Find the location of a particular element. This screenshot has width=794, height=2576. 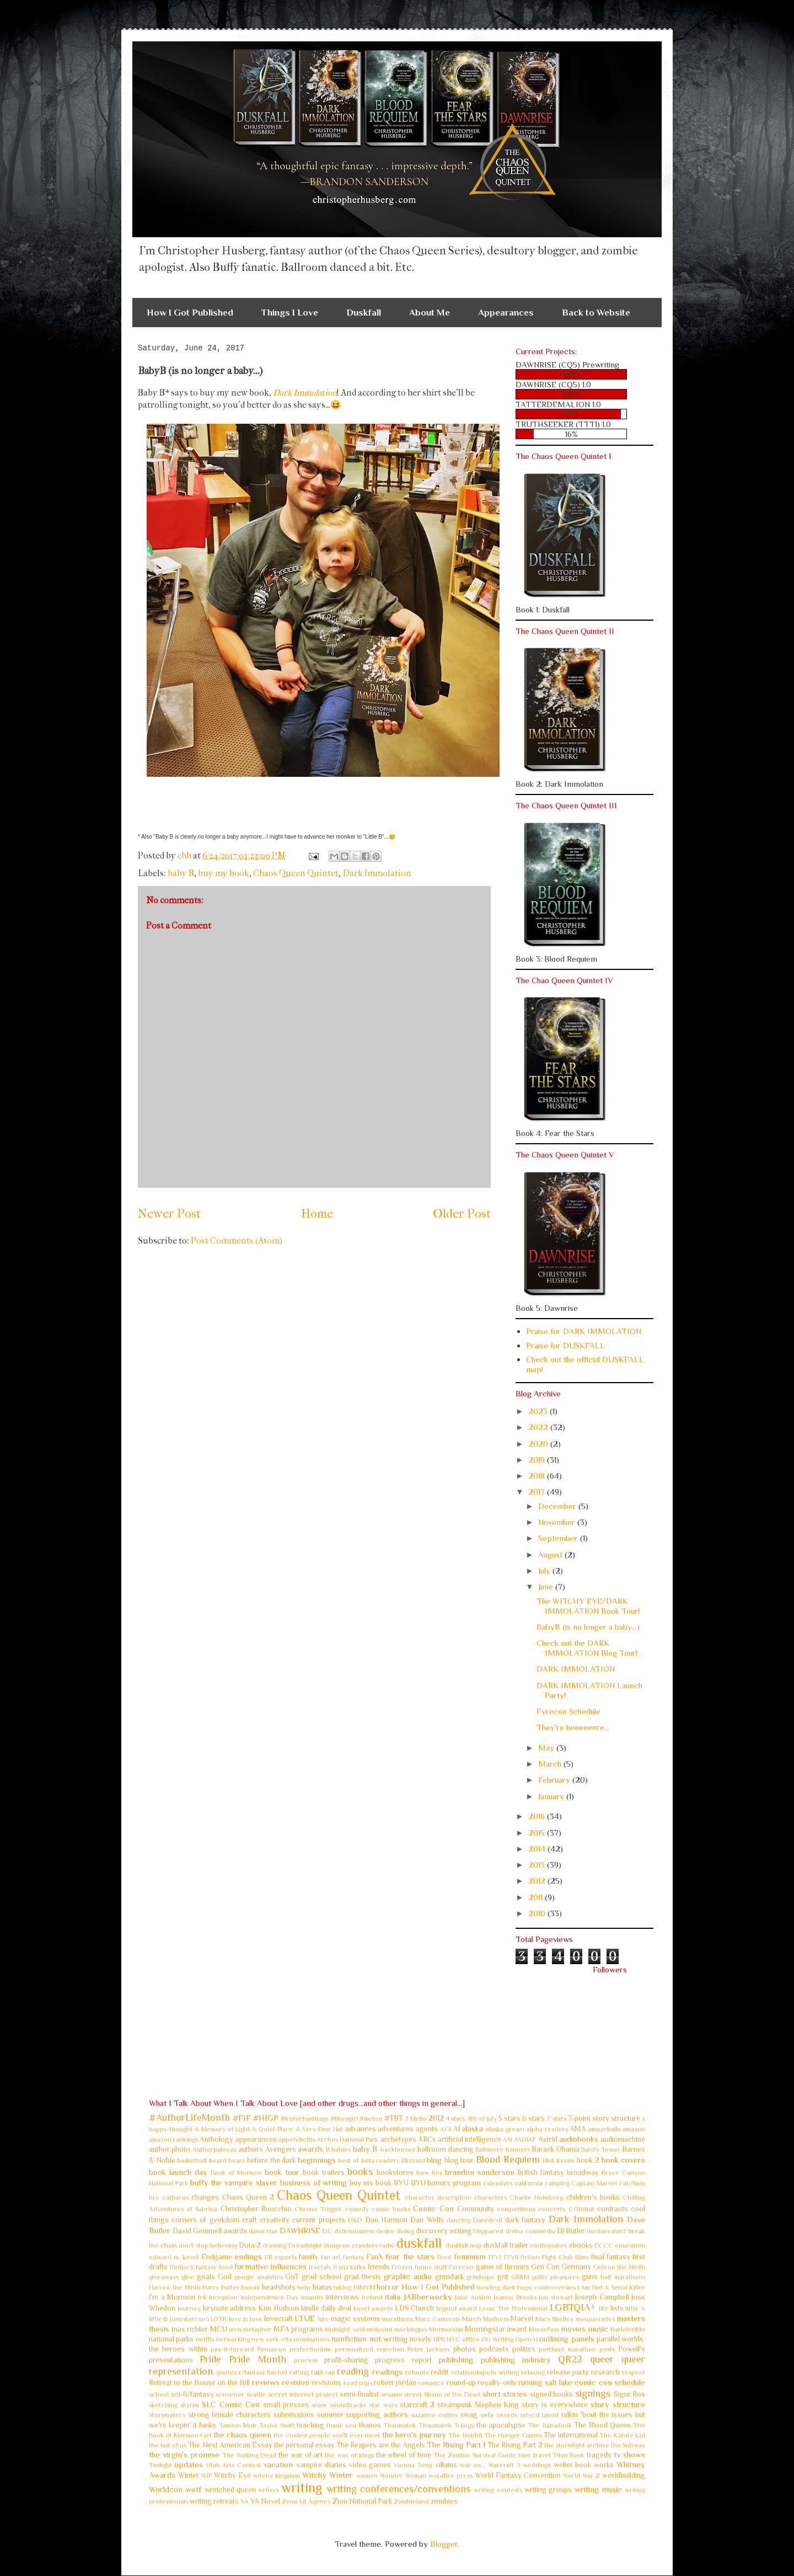

formative influences is located at coordinates (270, 2266).